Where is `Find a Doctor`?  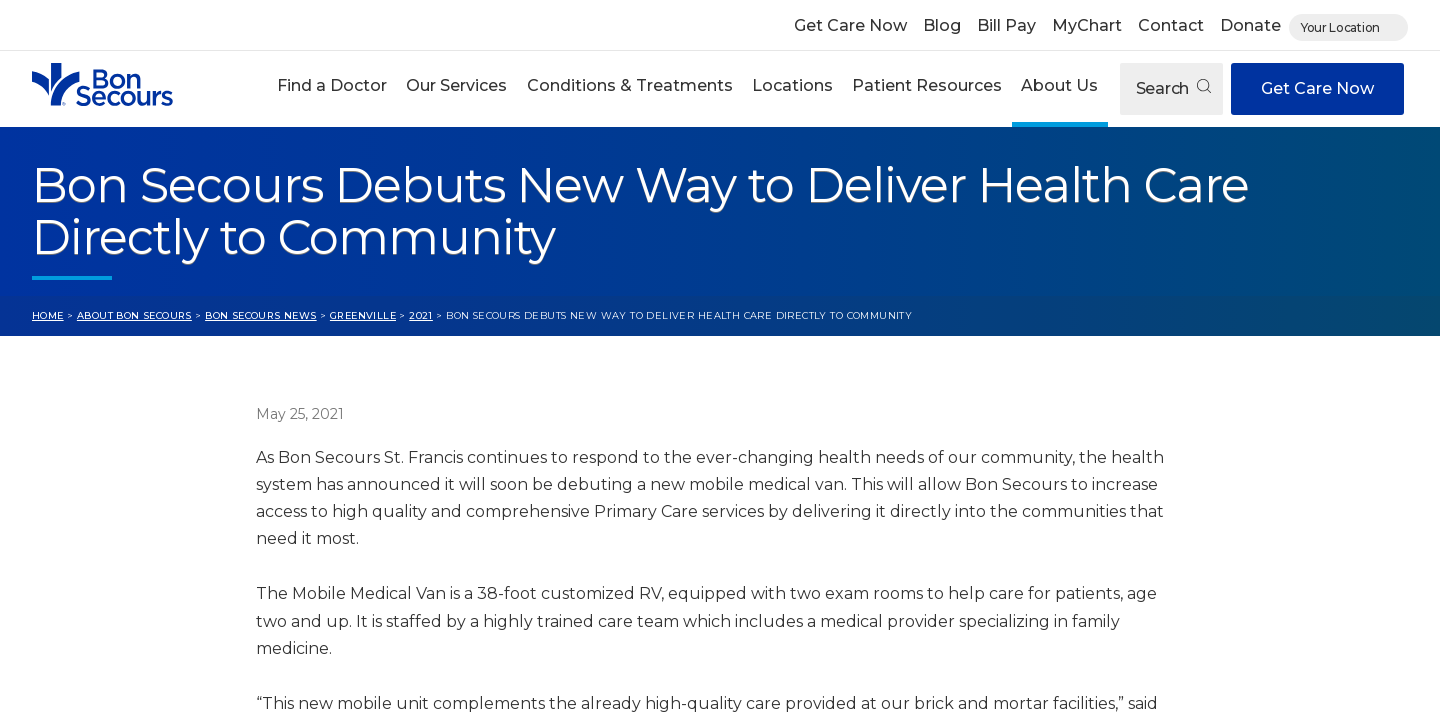 Find a Doctor is located at coordinates (332, 85).